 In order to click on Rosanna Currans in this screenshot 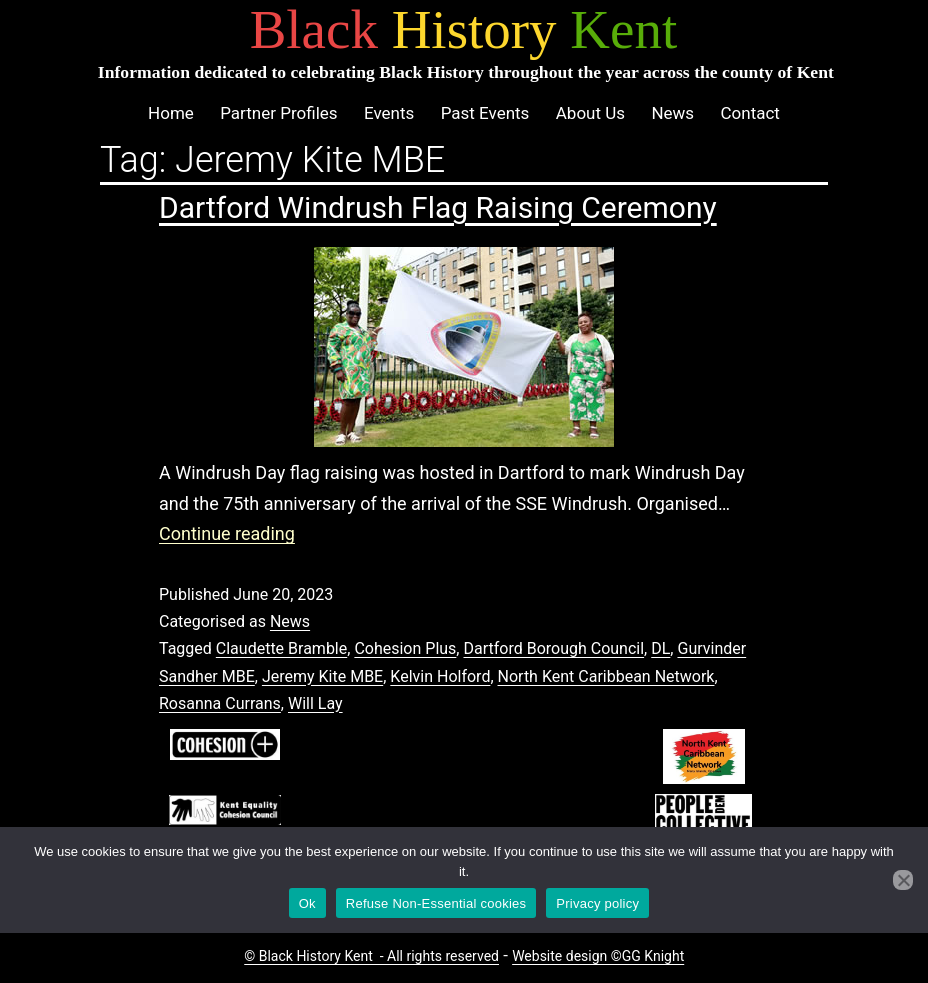, I will do `click(220, 703)`.